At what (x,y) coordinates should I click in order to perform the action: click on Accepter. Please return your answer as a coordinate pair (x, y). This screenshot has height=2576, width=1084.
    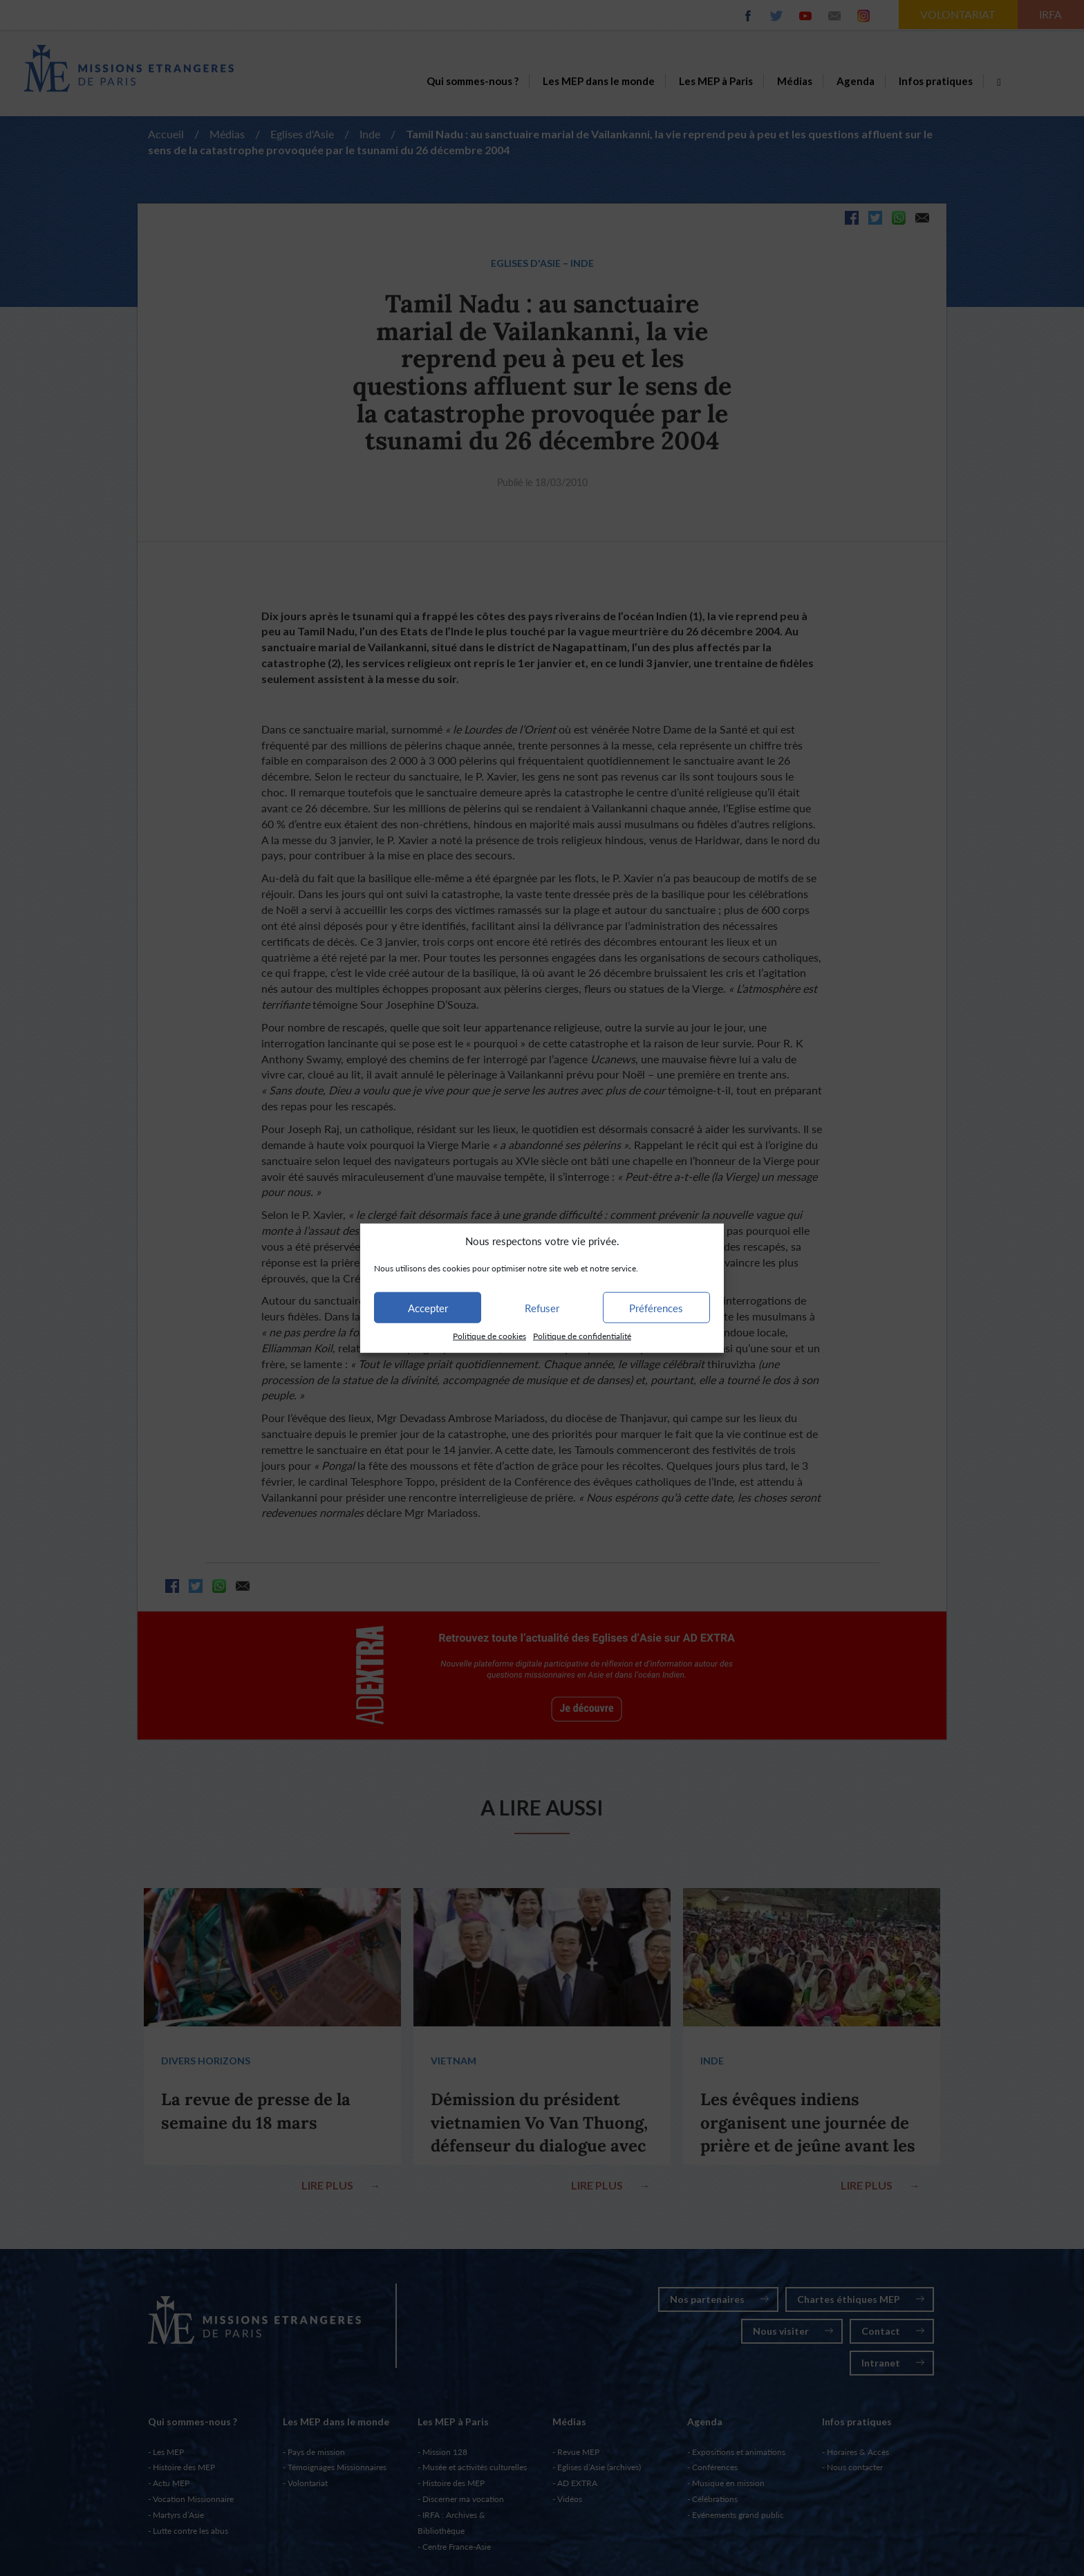
    Looking at the image, I should click on (428, 1308).